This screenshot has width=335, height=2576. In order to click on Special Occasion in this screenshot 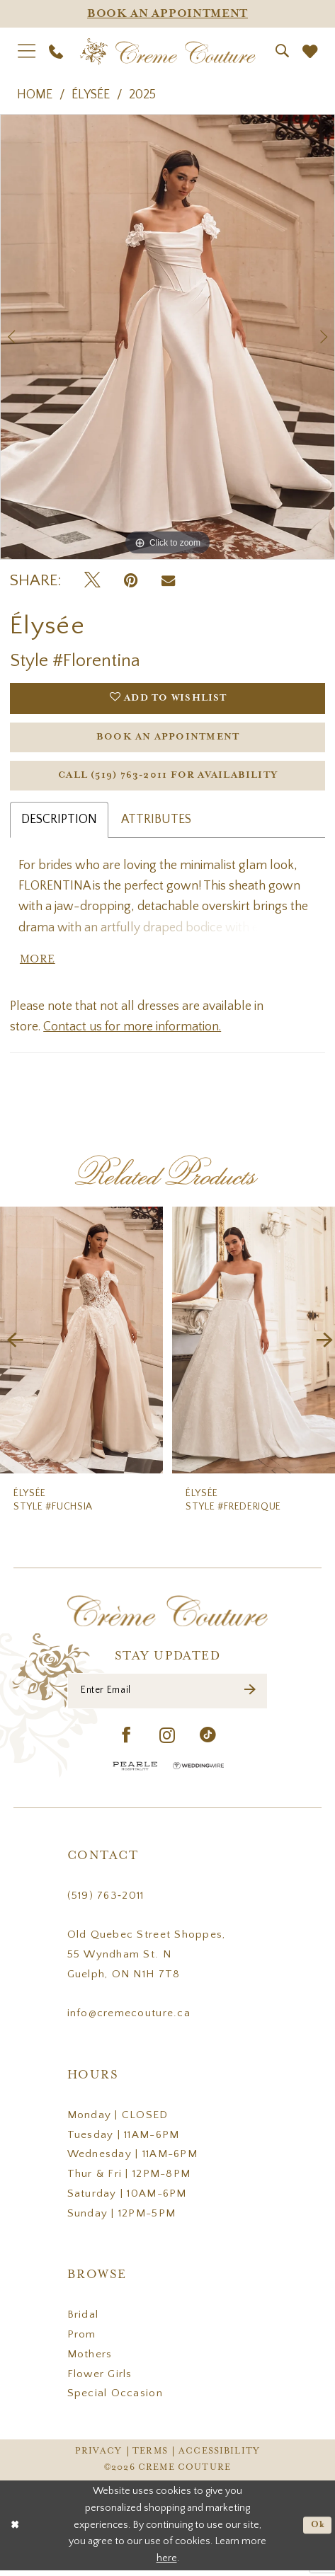, I will do `click(115, 2399)`.